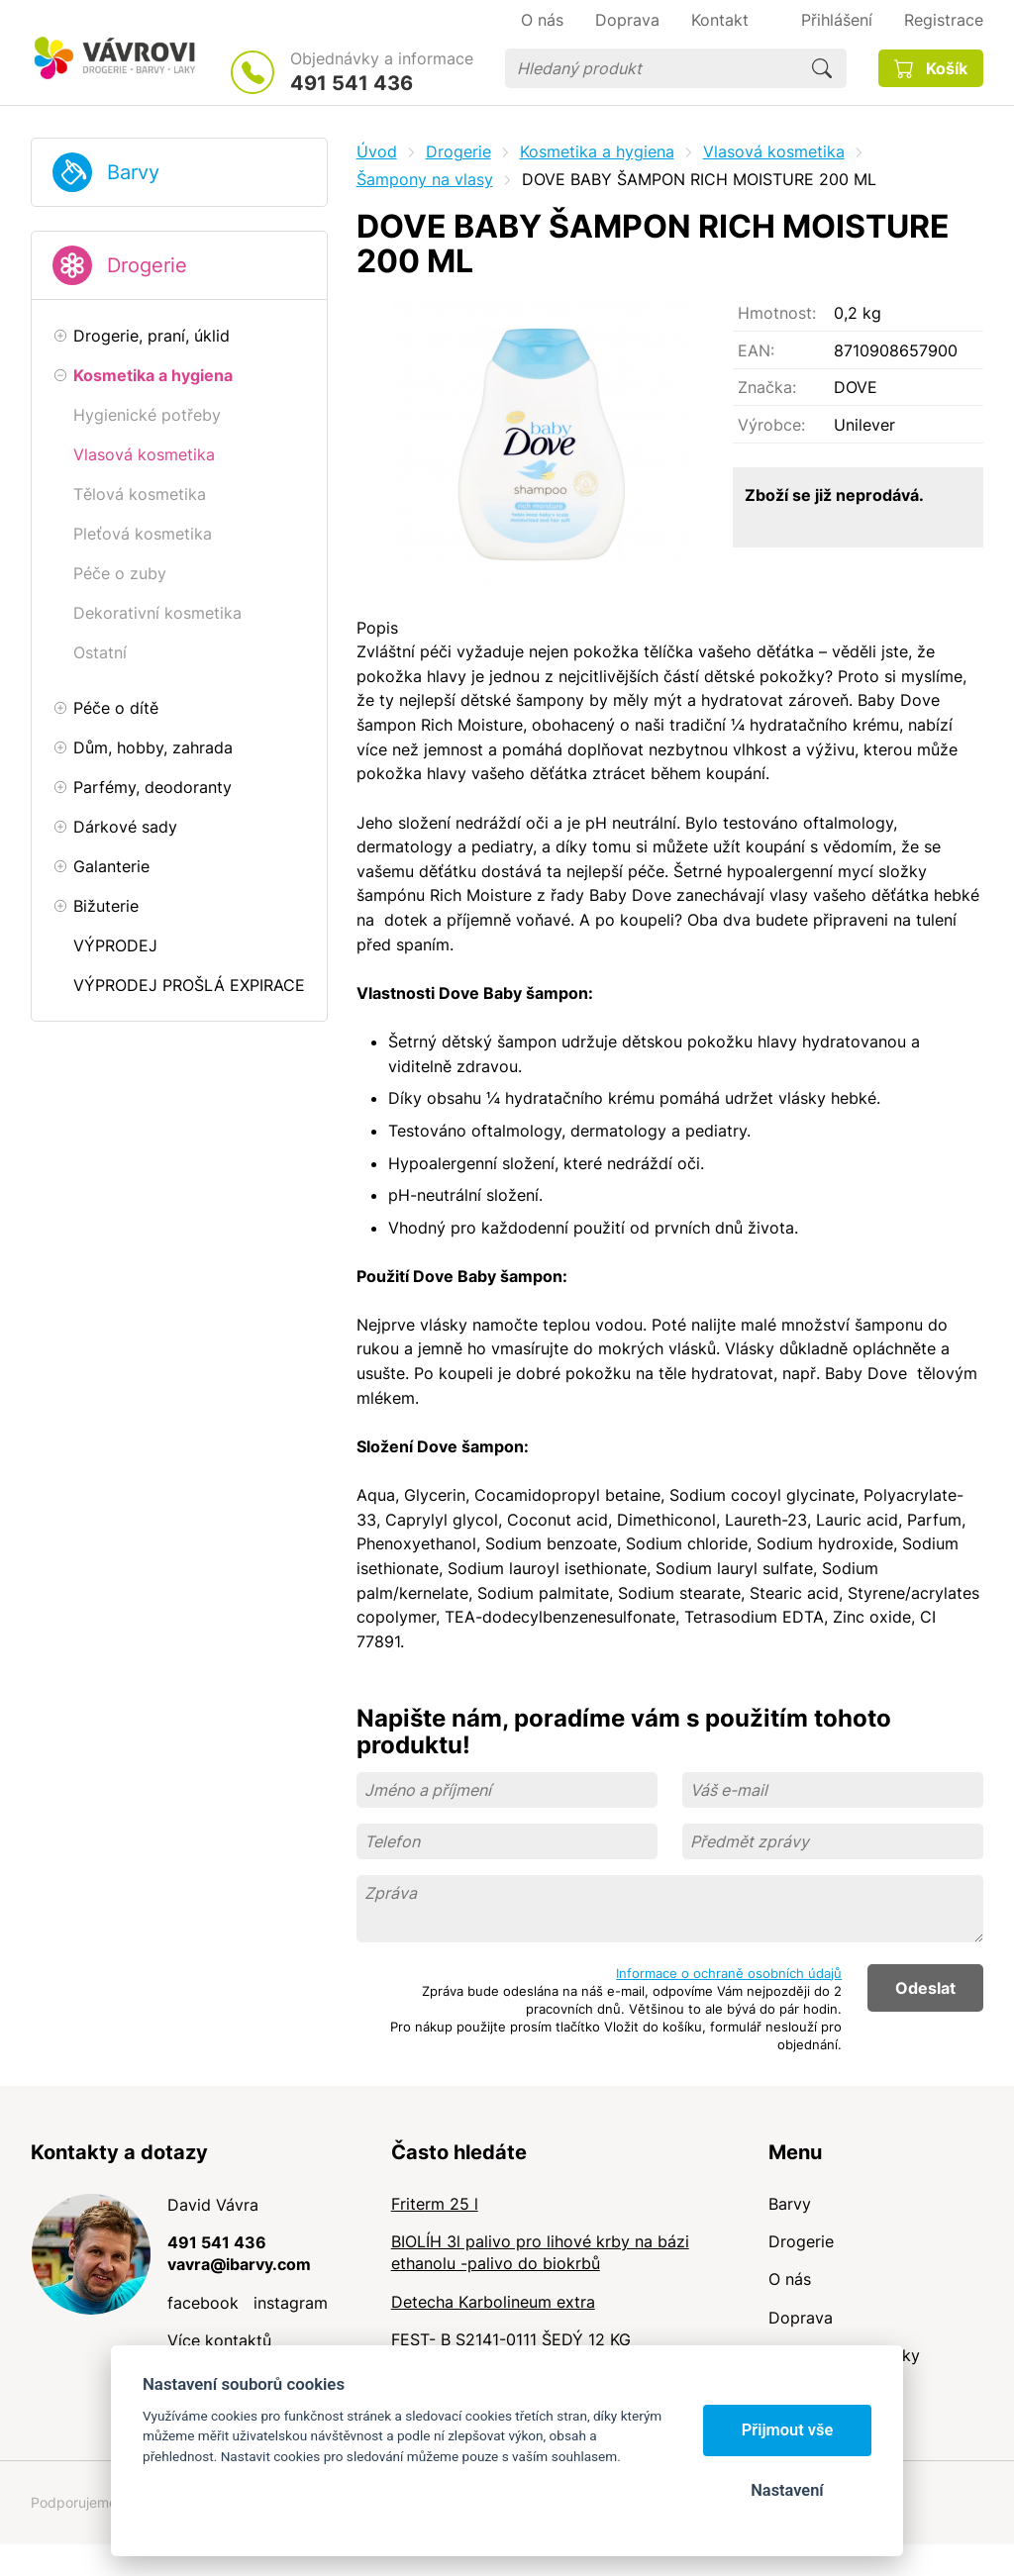 The image size is (1014, 2576). I want to click on Šampony na vlasy, so click(424, 179).